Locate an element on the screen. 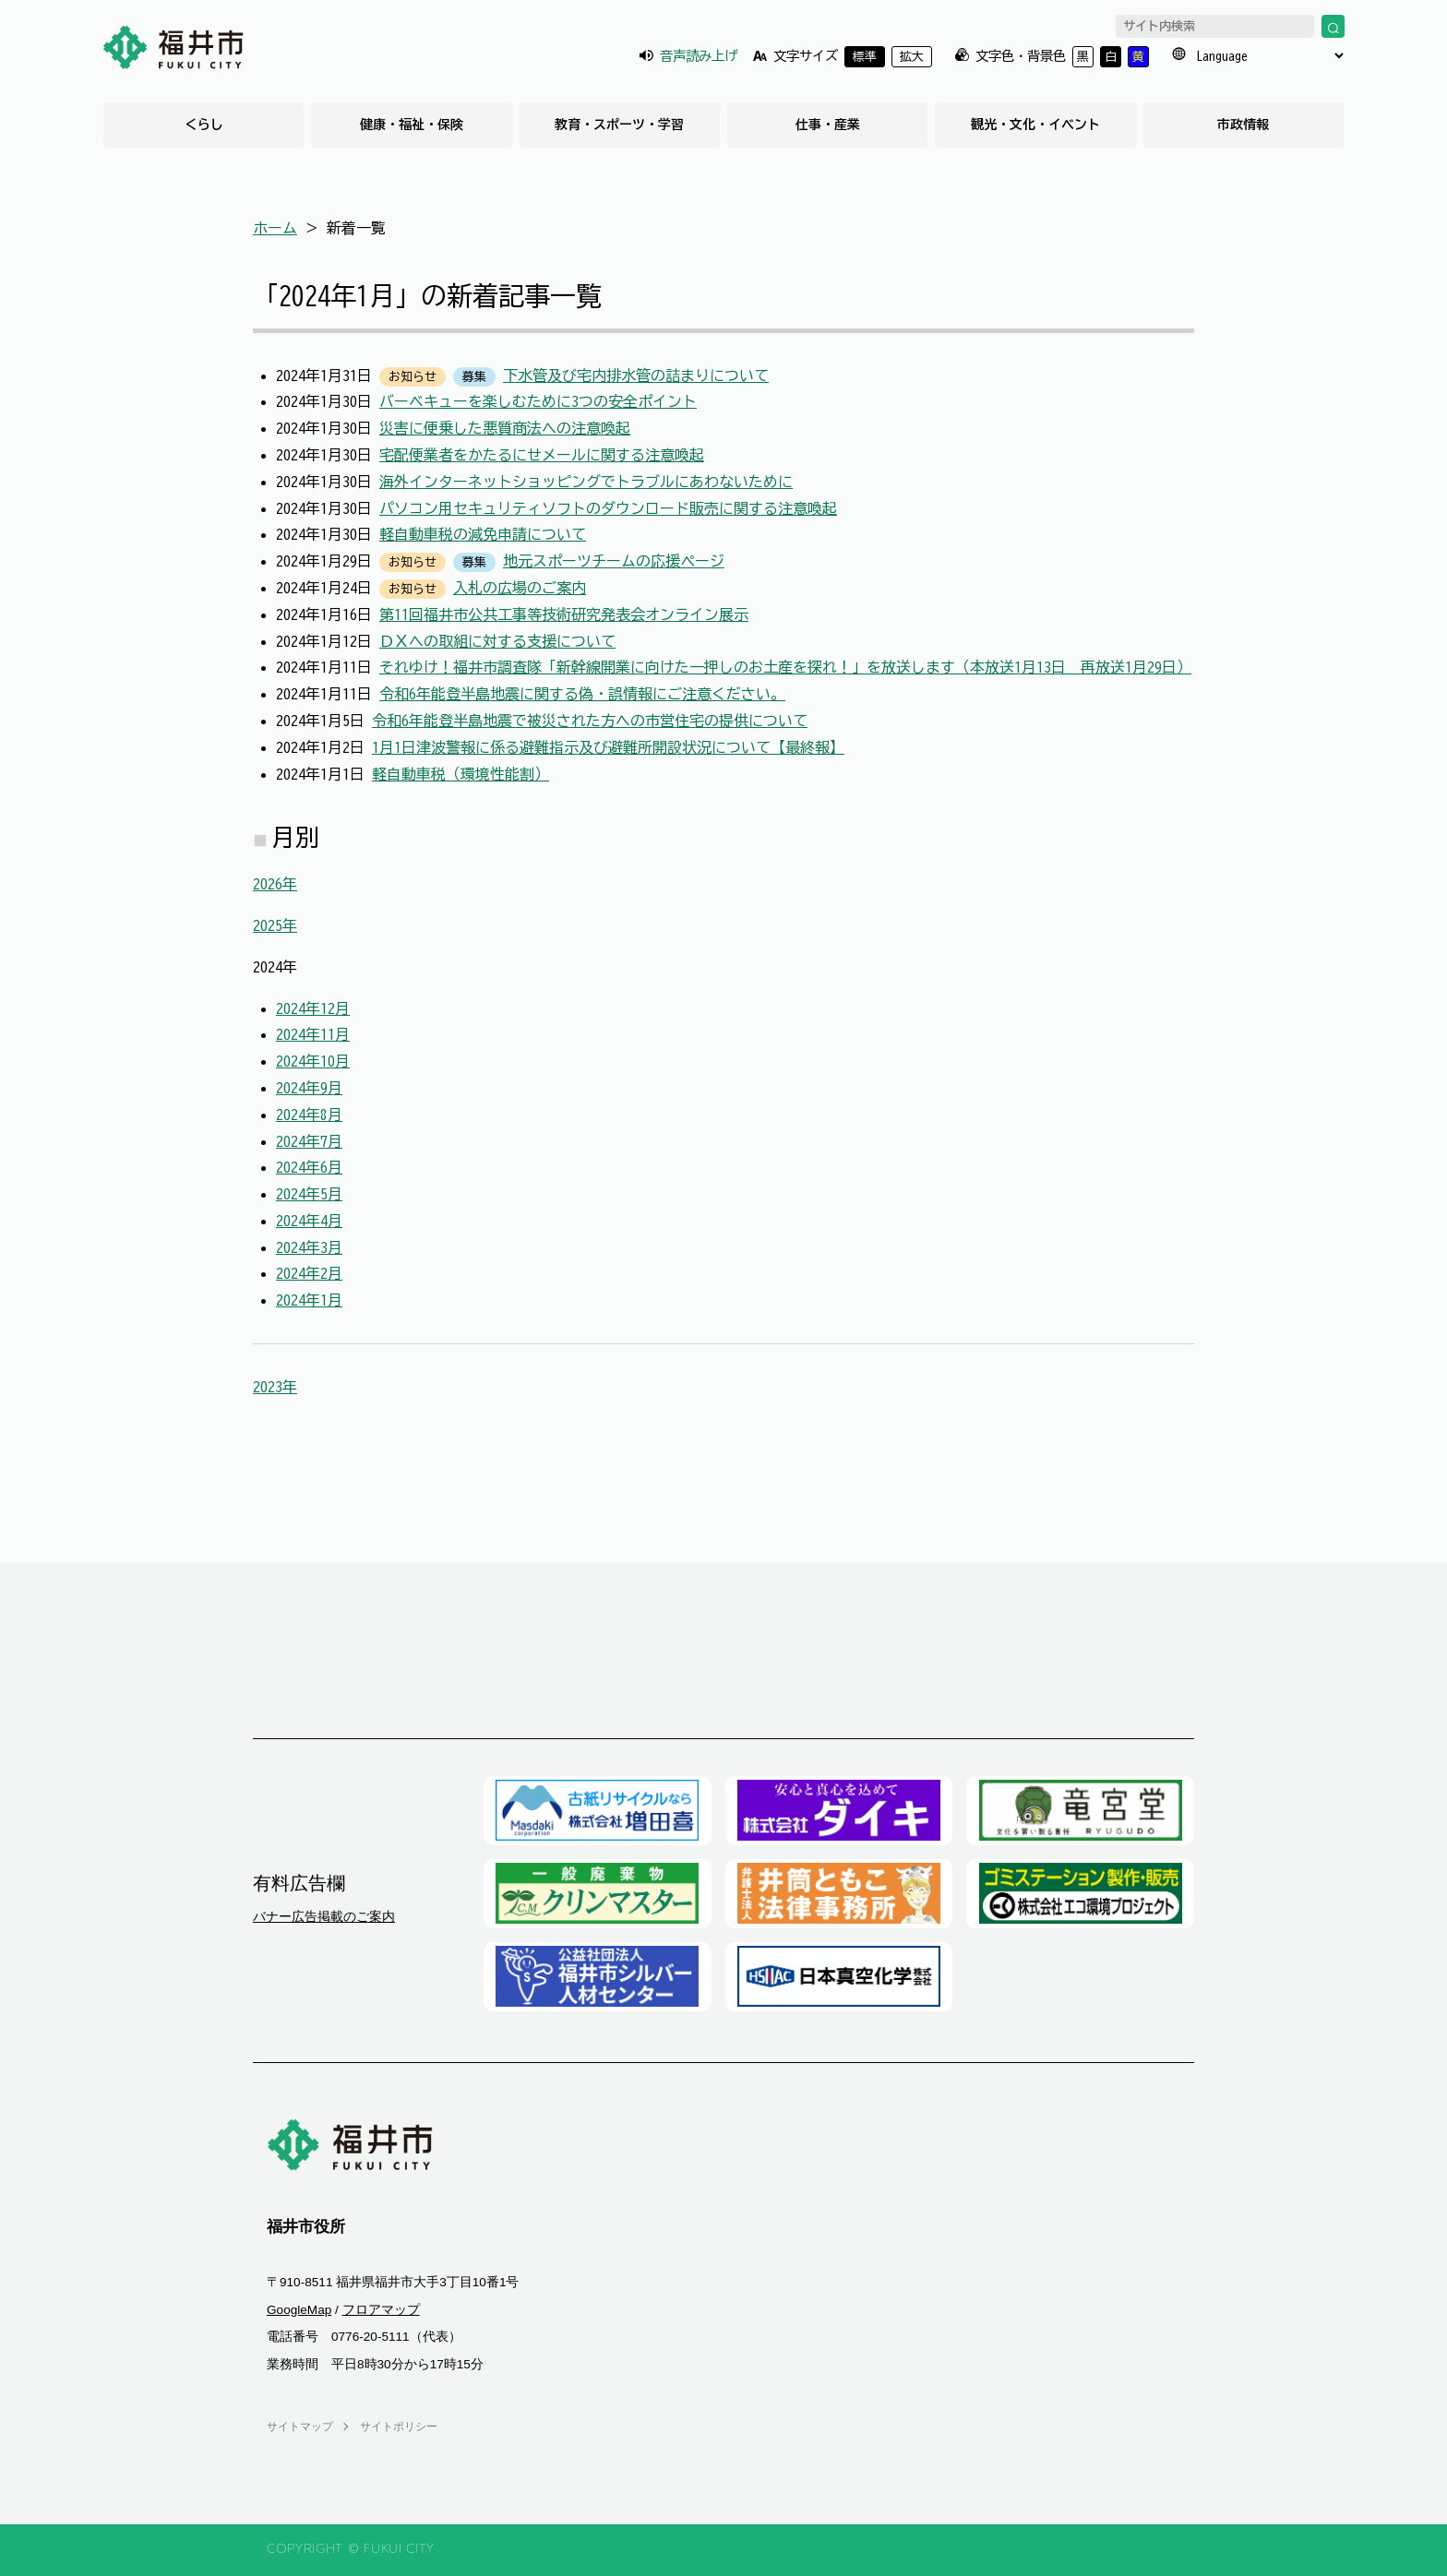 The width and height of the screenshot is (1447, 2576). 下水管及び宅内排水管の詰まりについて is located at coordinates (636, 375).